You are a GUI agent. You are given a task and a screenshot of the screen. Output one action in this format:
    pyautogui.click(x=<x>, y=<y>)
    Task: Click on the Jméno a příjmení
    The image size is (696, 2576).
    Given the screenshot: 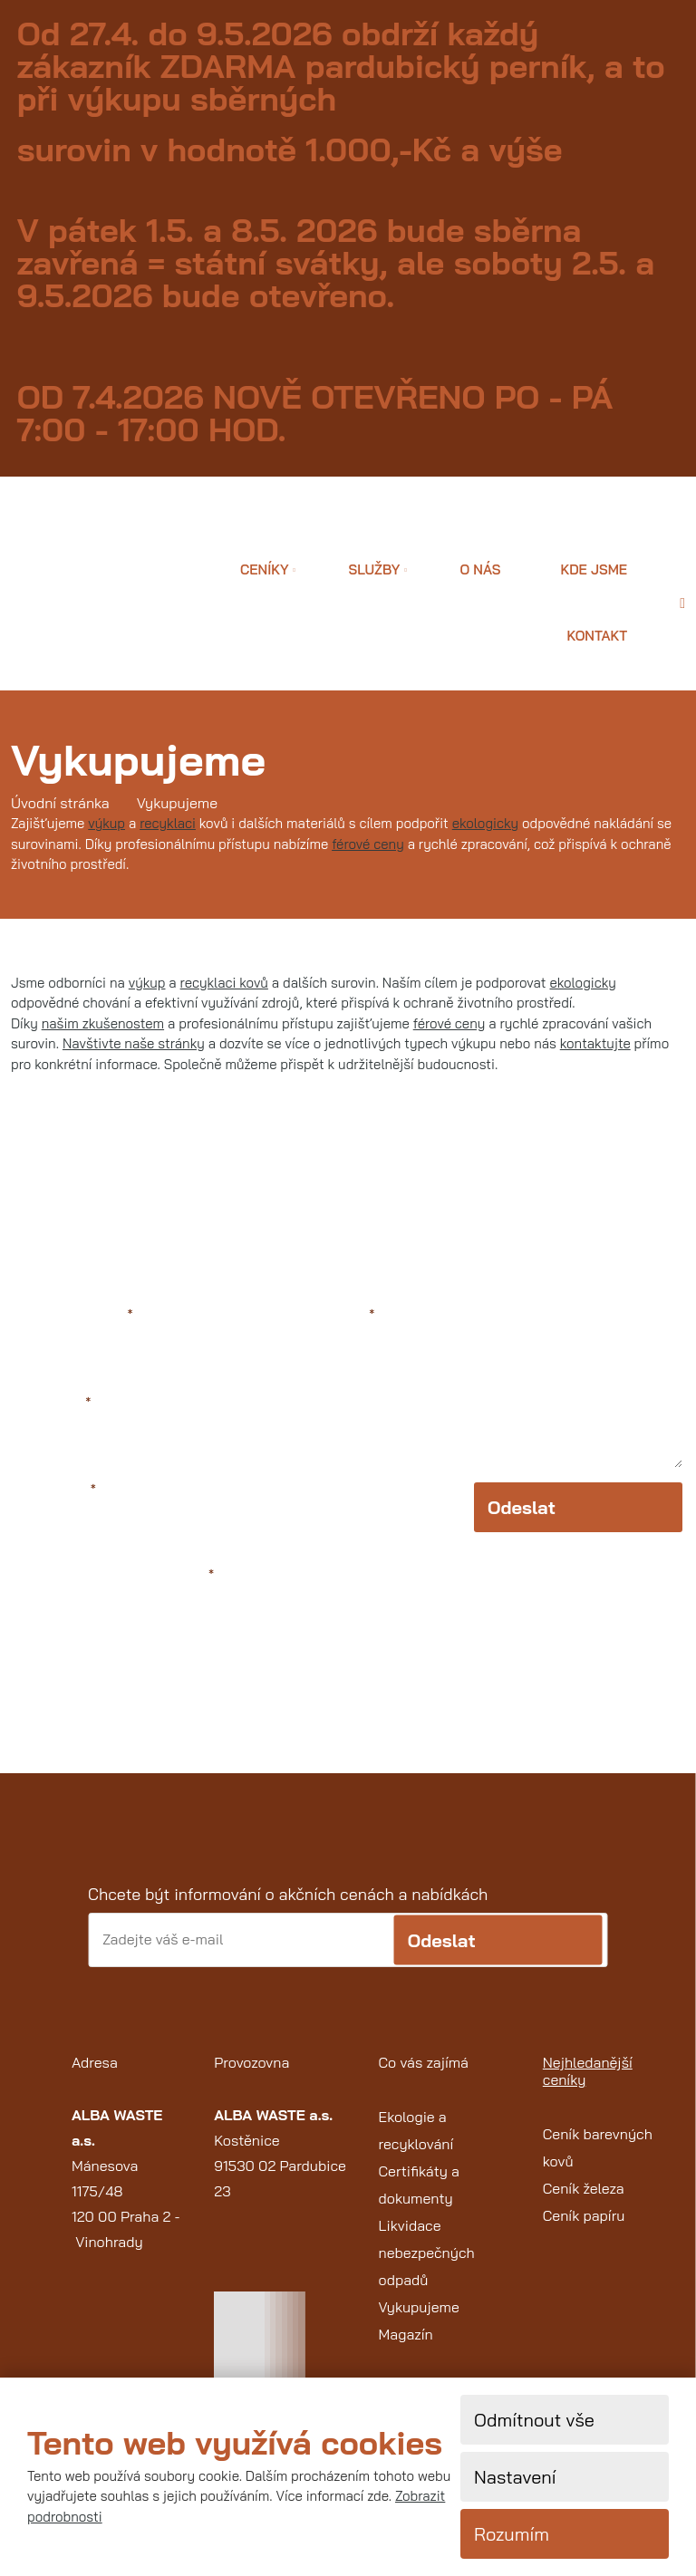 What is the action you would take?
    pyautogui.click(x=73, y=1315)
    